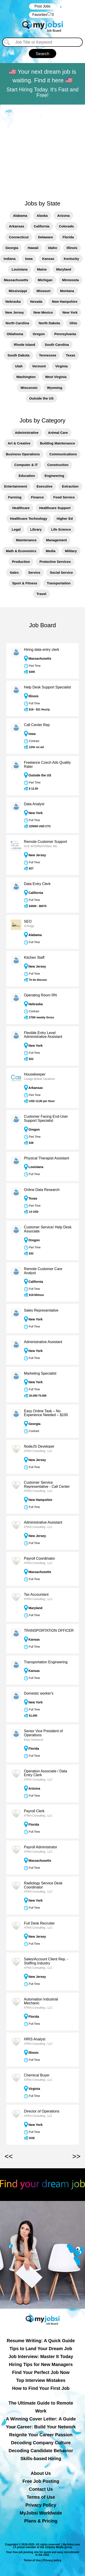 The image size is (85, 2576). Describe the element at coordinates (43, 1035) in the screenshot. I see `Flexible Entry Level Administrative Assistant` at that location.